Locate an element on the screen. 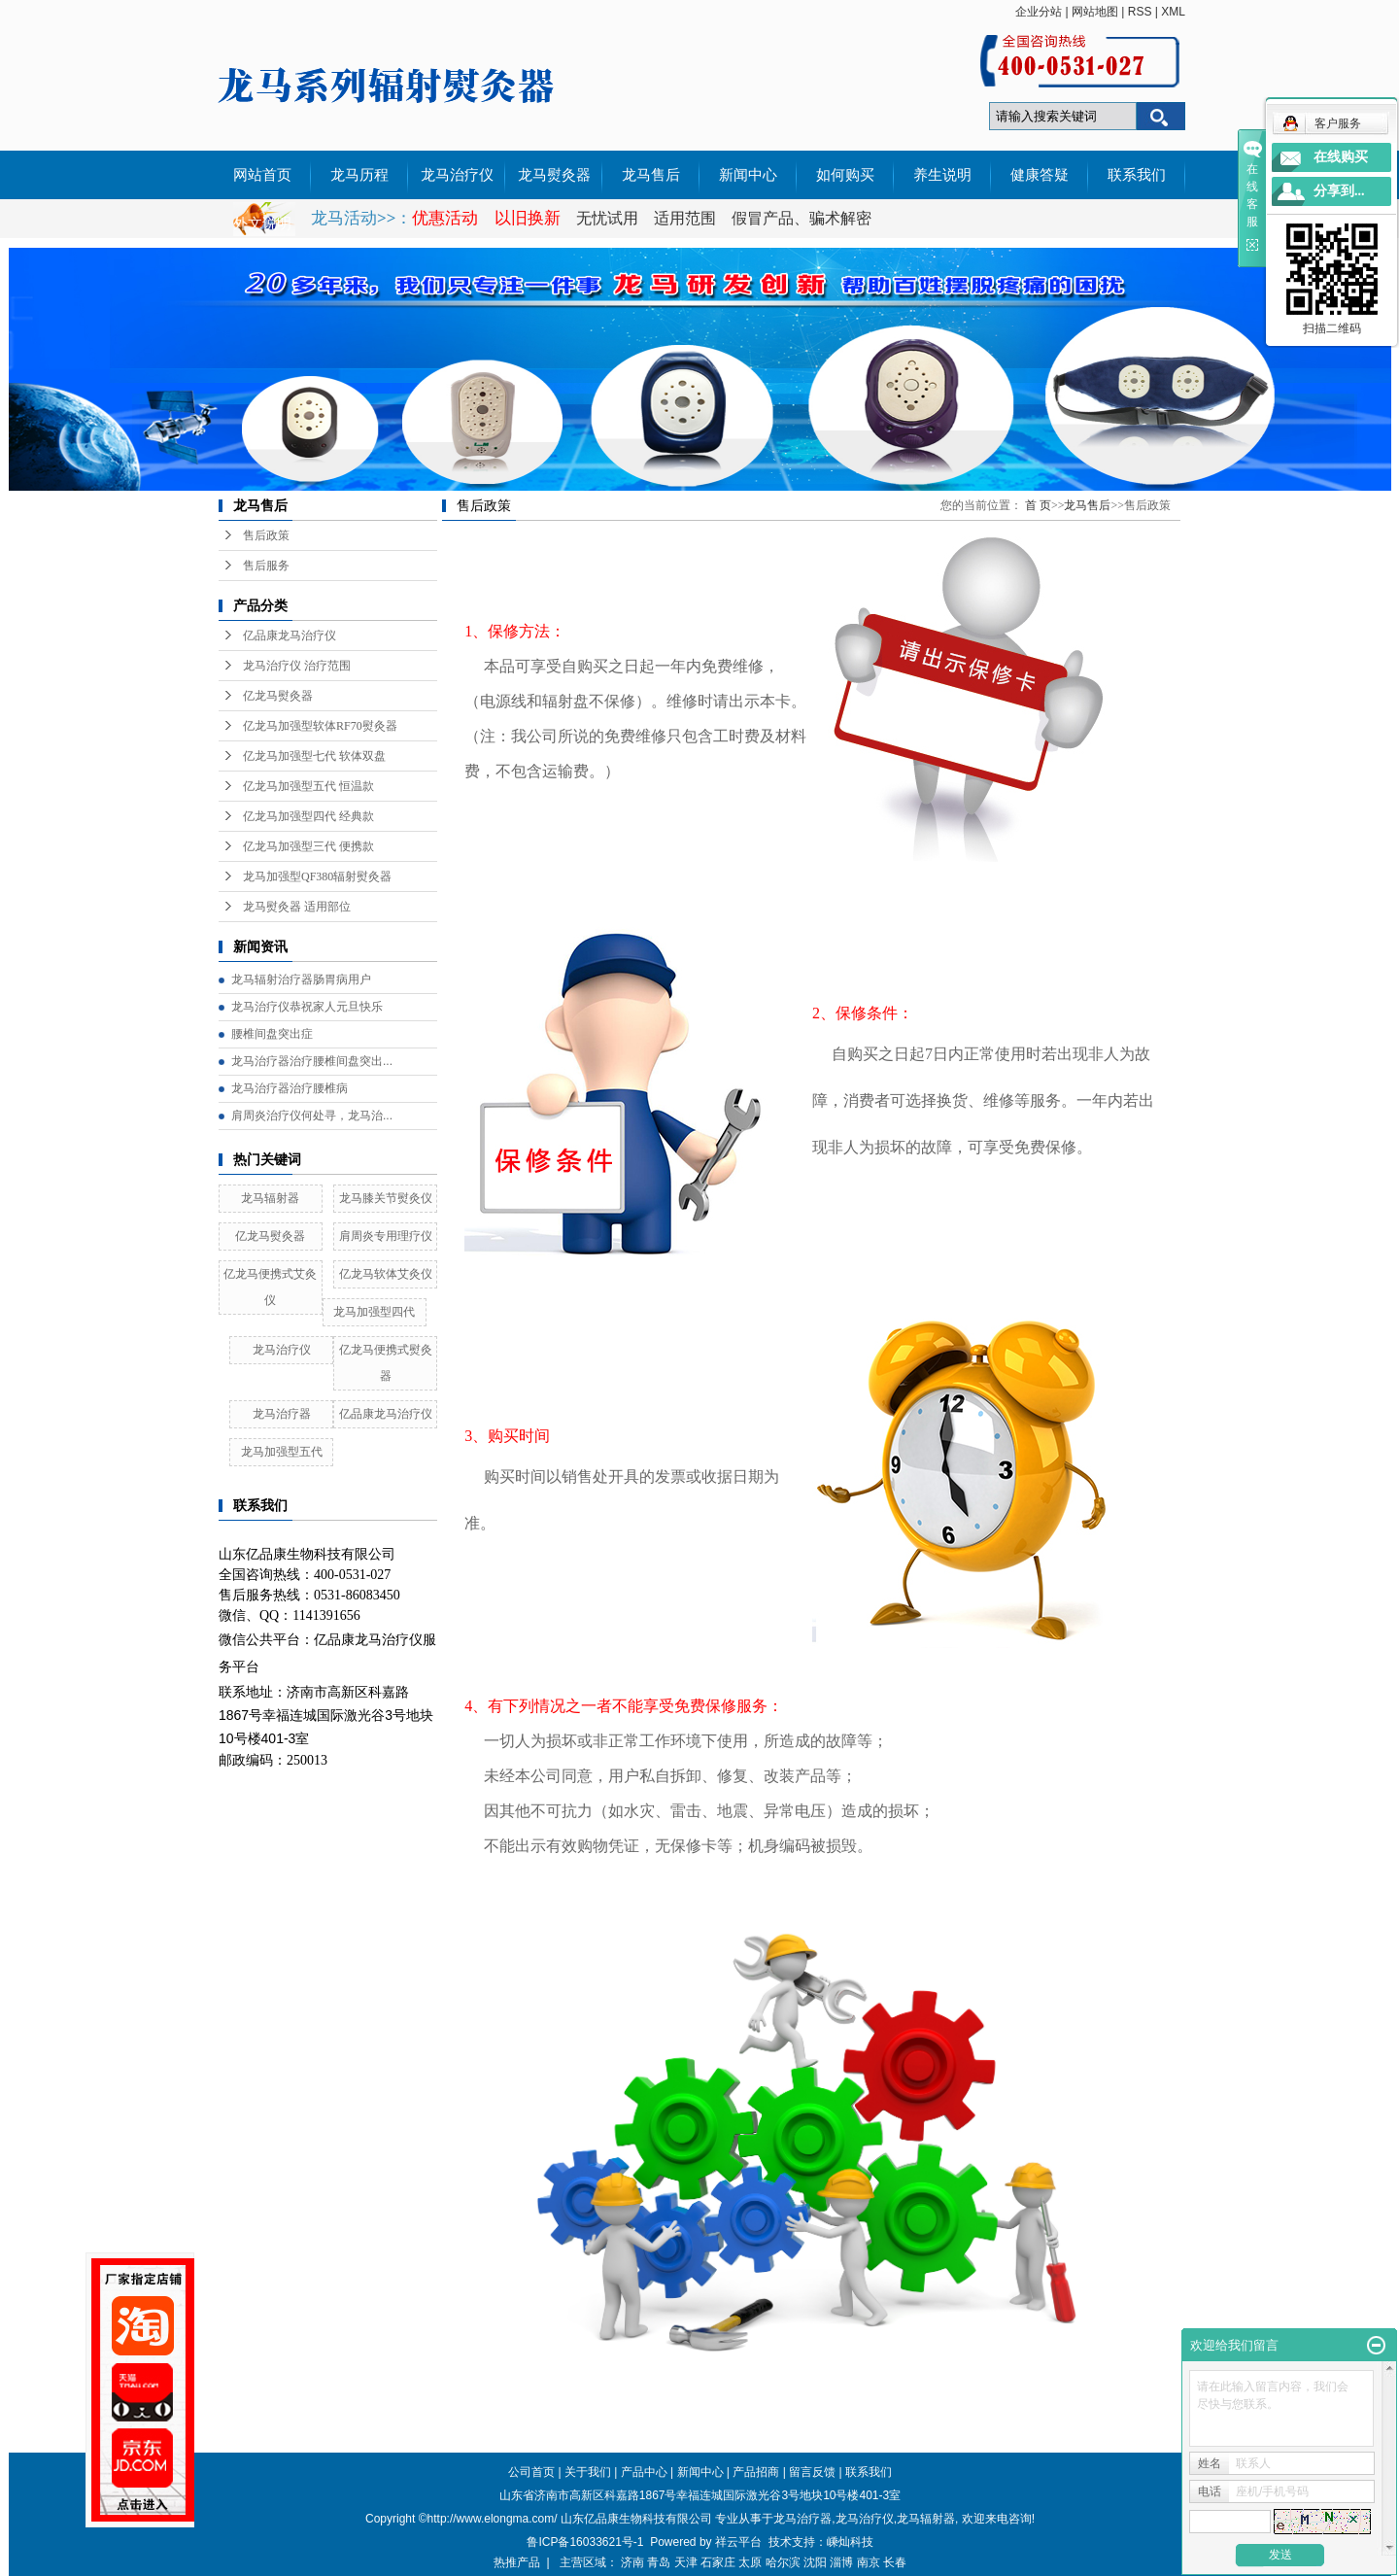 This screenshot has width=1399, height=2576. 留言反馈 is located at coordinates (812, 2472).